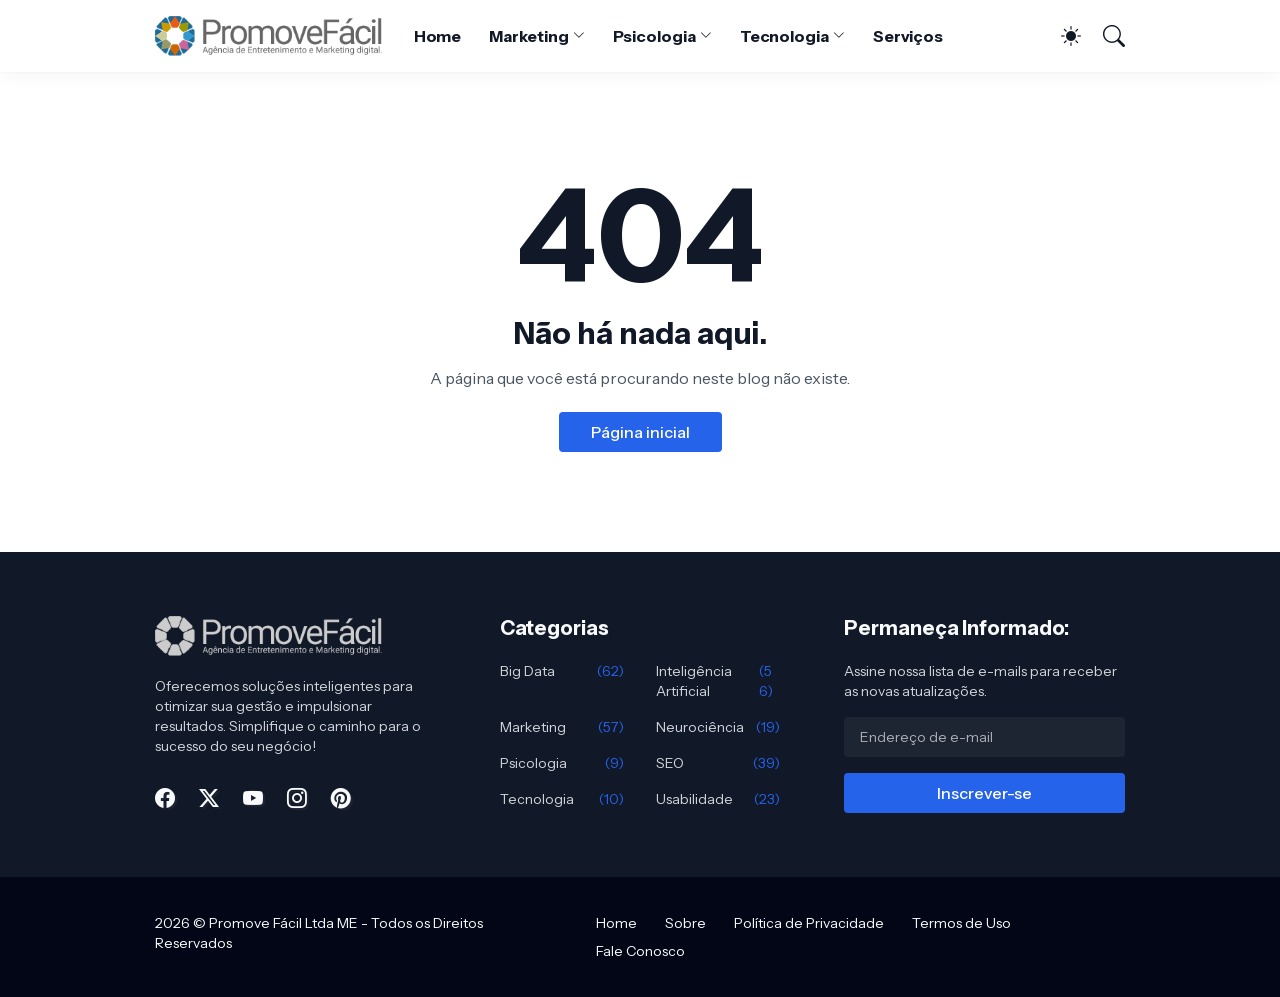  Describe the element at coordinates (718, 681) in the screenshot. I see `Inteligência Artificial` at that location.